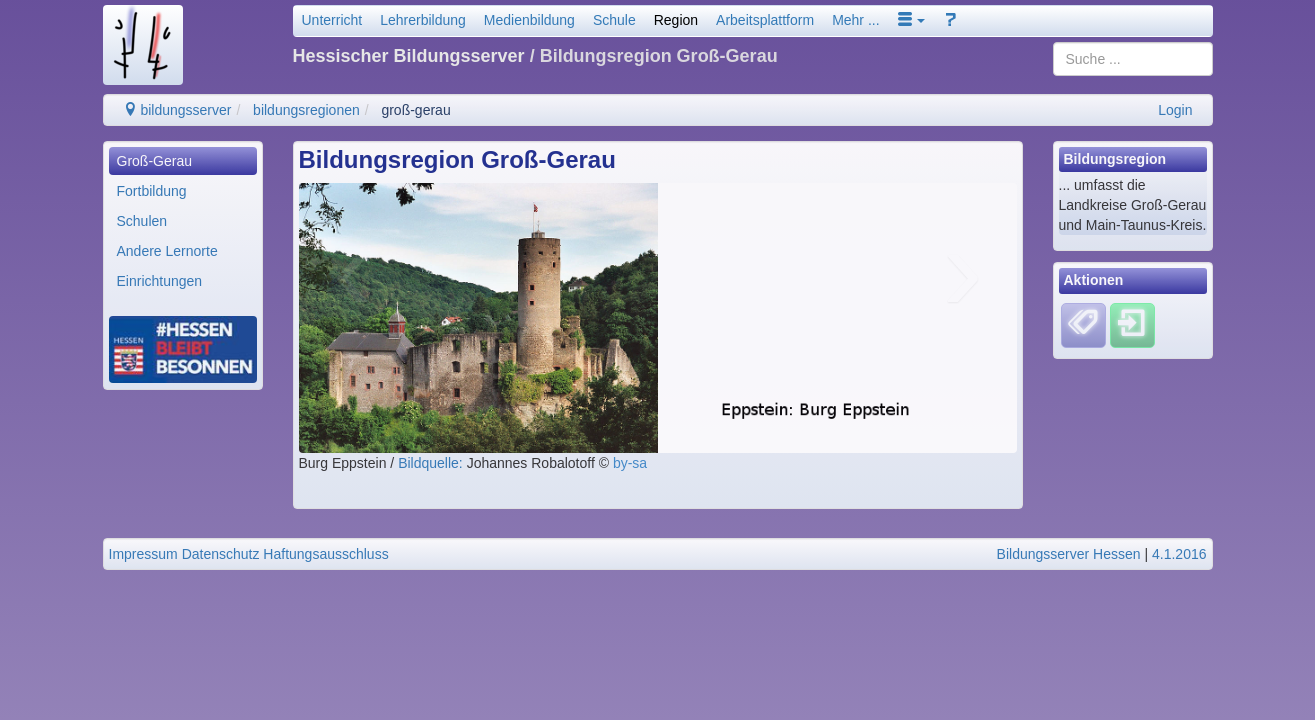 The height and width of the screenshot is (720, 1315). Describe the element at coordinates (177, 110) in the screenshot. I see `bildungsserver` at that location.